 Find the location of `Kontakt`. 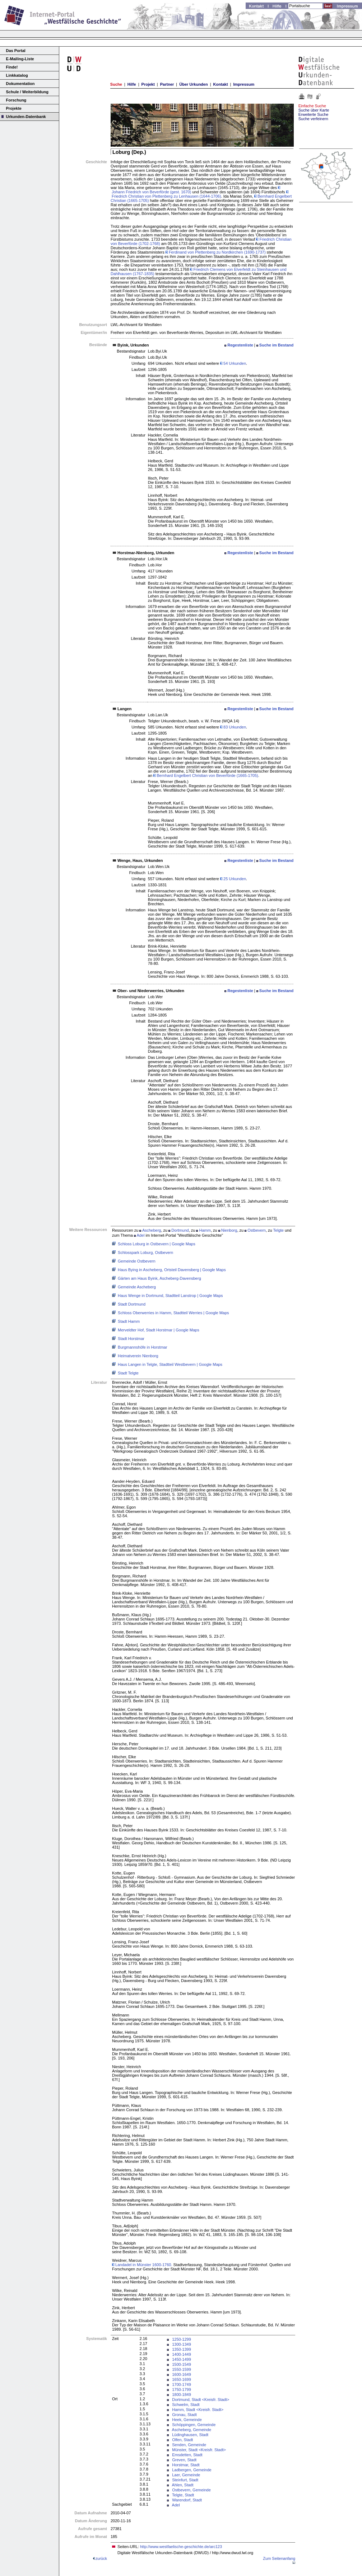

Kontakt is located at coordinates (220, 84).